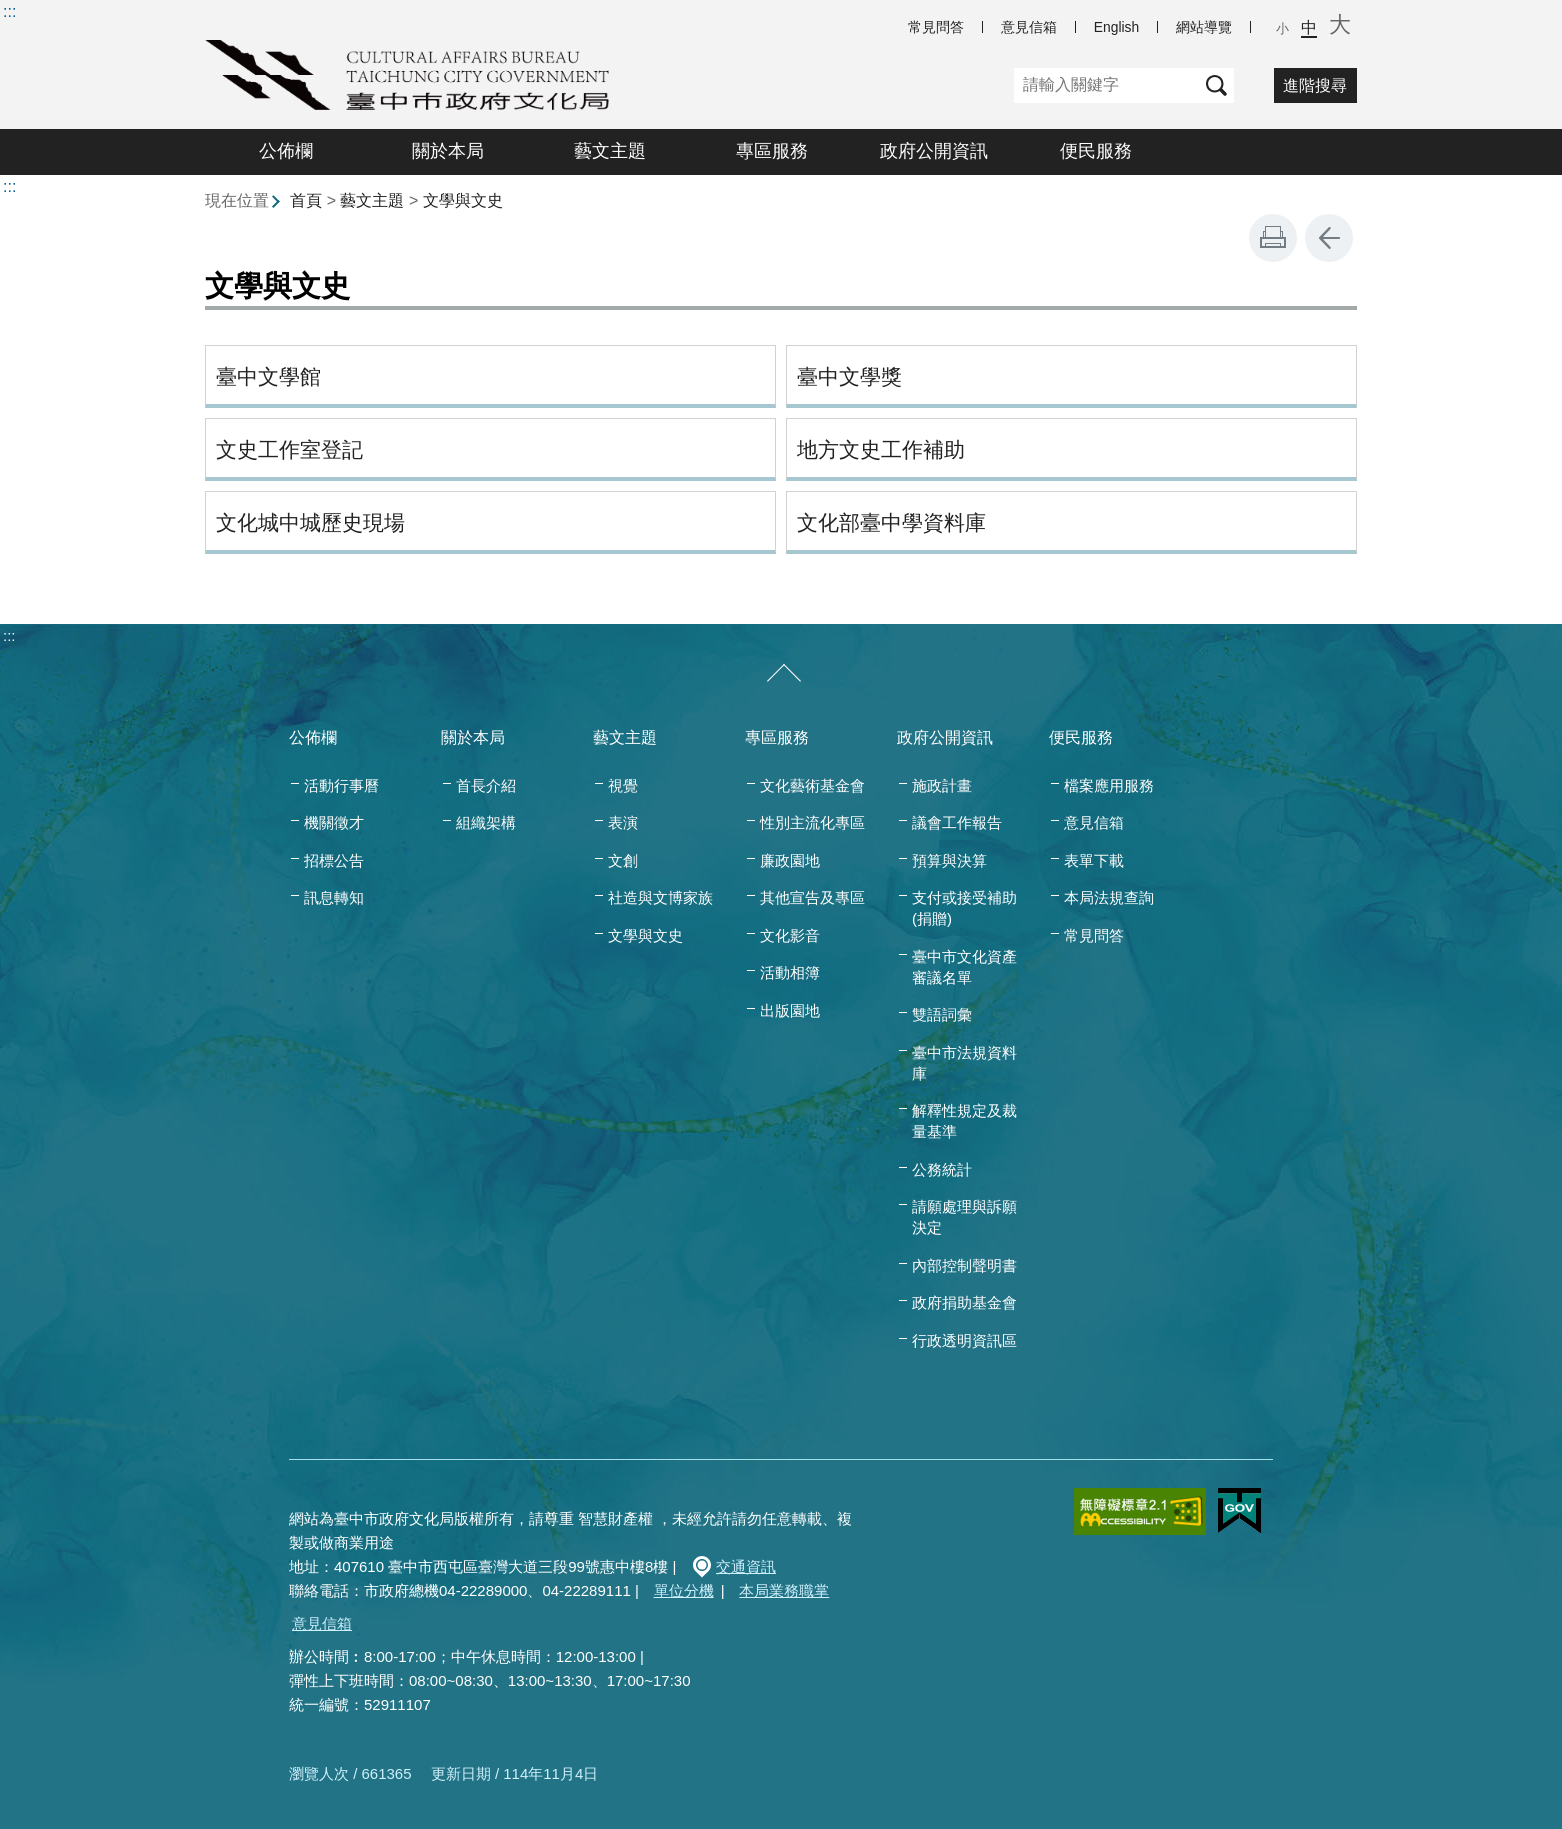  I want to click on 臺中文學獎, so click(849, 376).